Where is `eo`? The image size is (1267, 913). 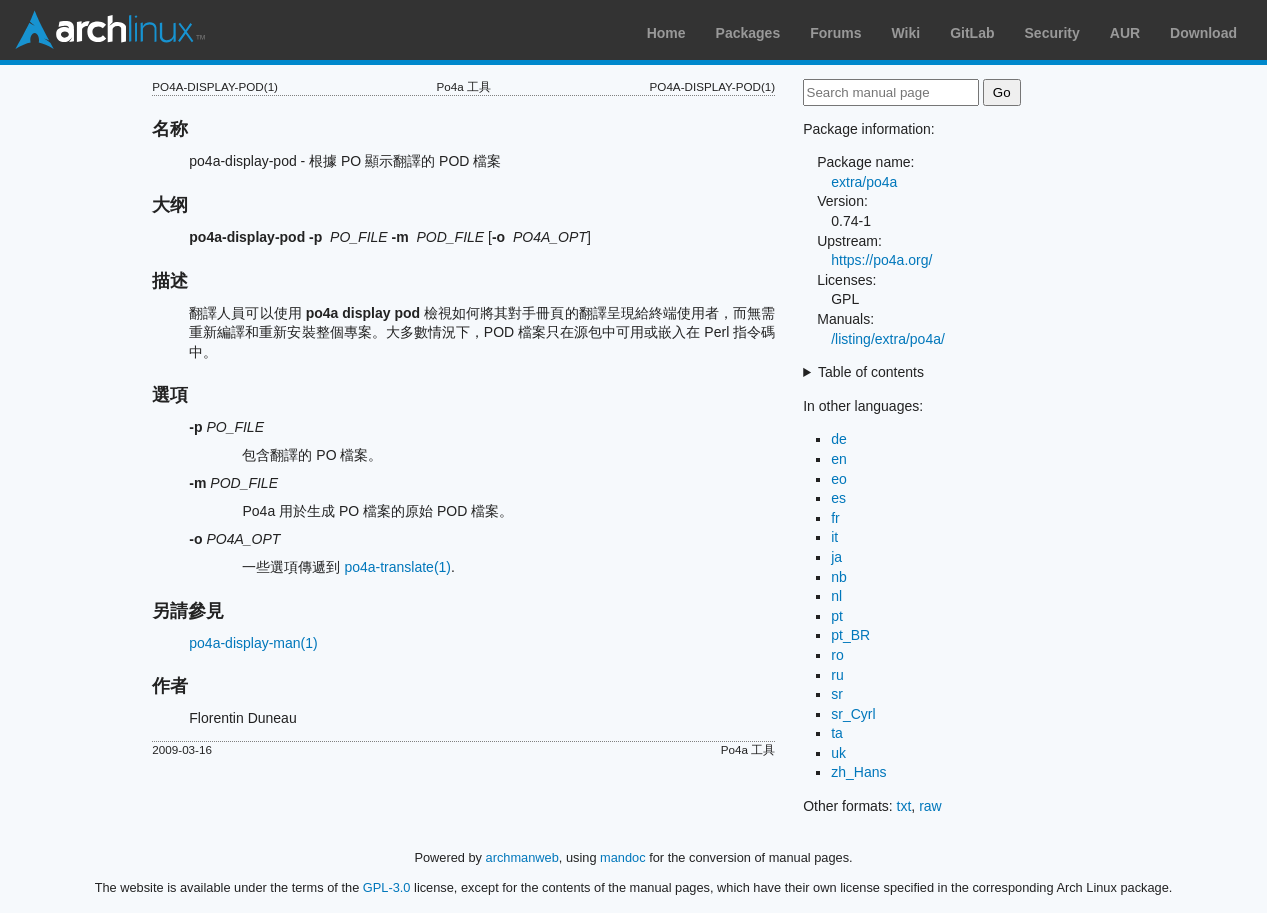 eo is located at coordinates (839, 479).